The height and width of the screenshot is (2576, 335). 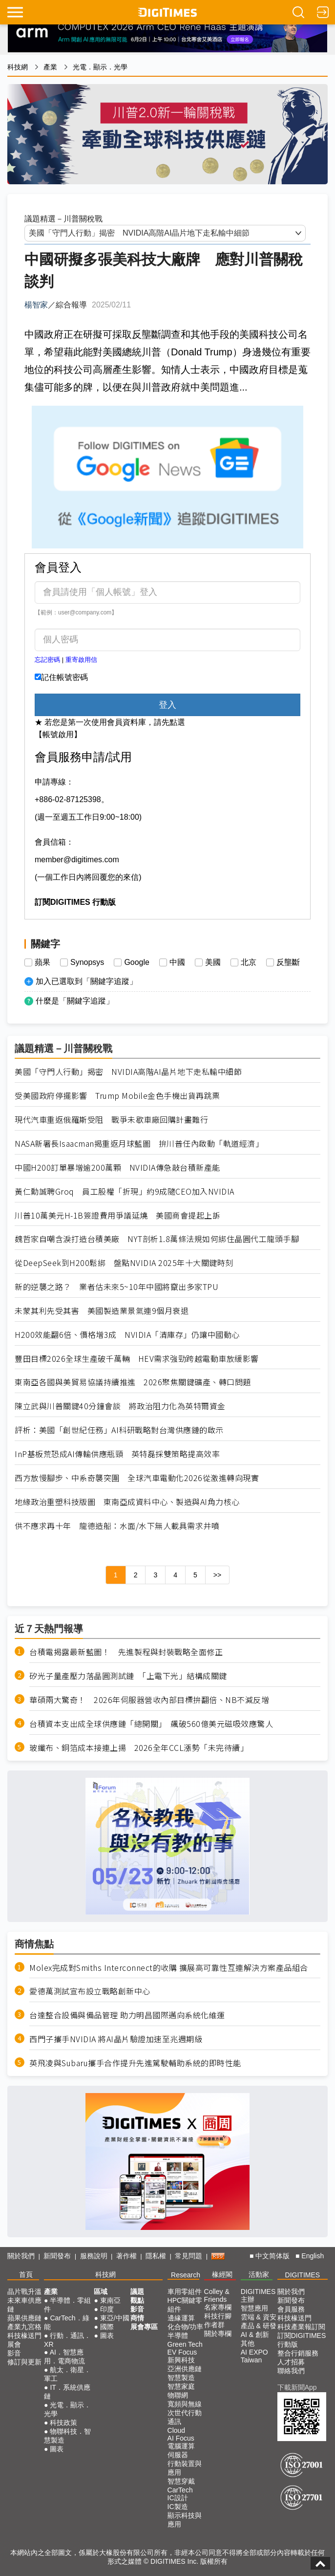 I want to click on 電腦運算, so click(x=181, y=2446).